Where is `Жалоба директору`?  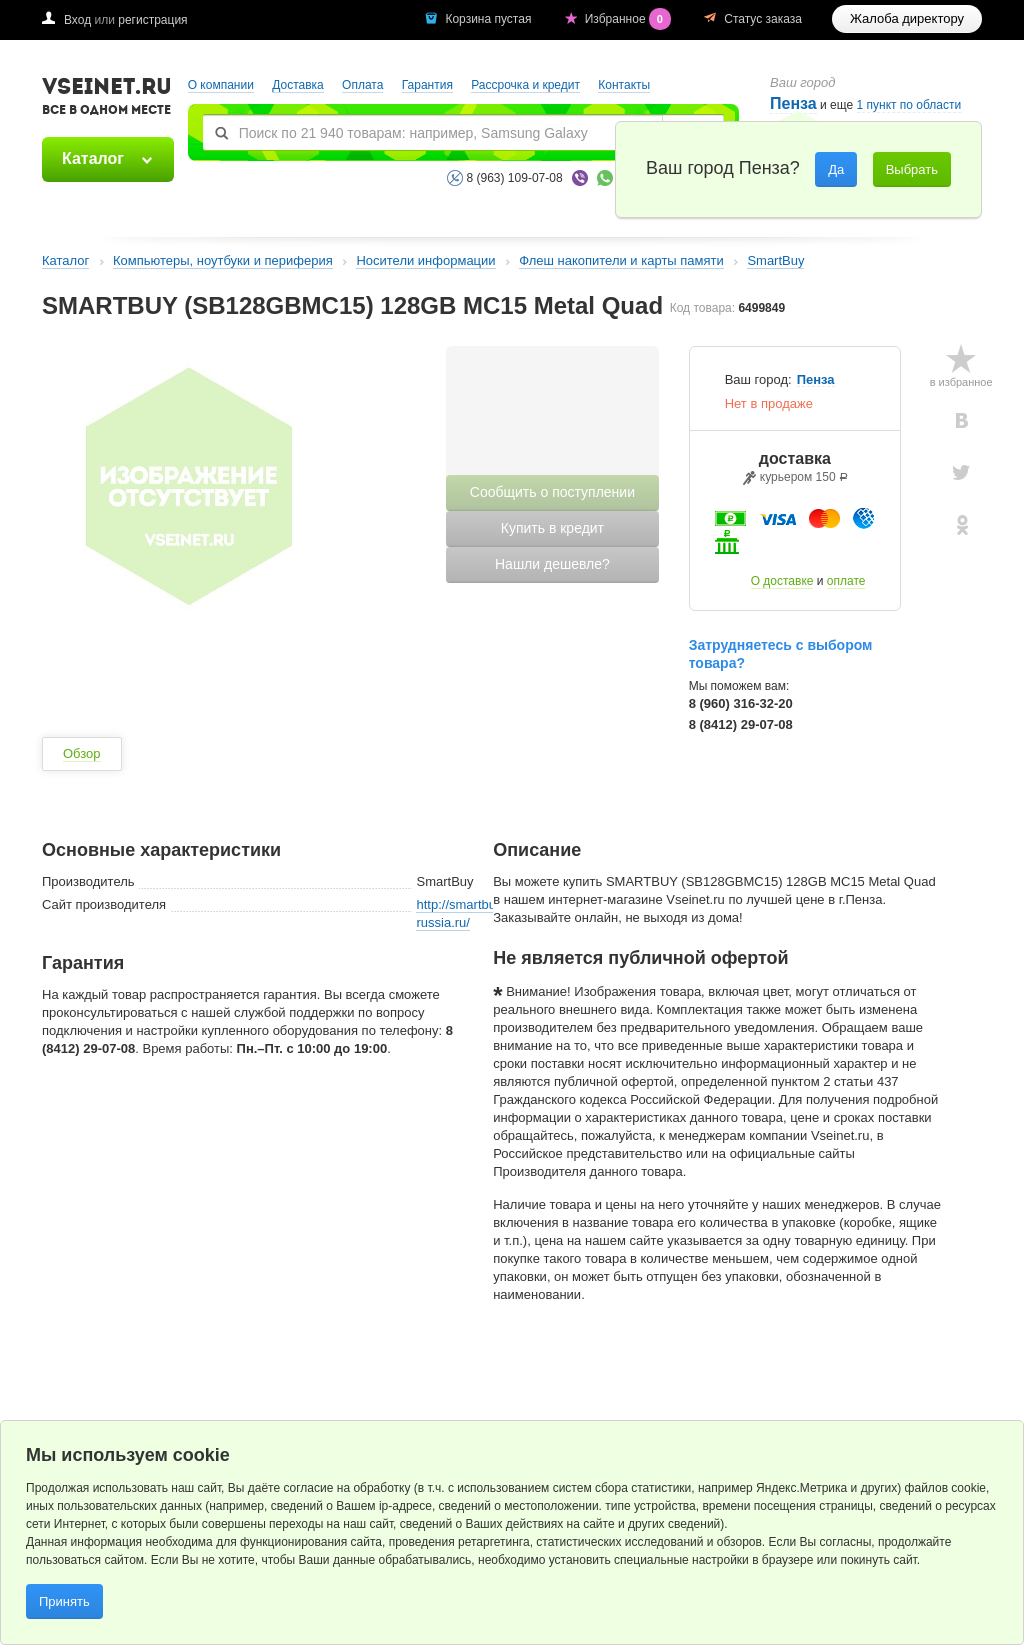
Жалоба директору is located at coordinates (907, 18).